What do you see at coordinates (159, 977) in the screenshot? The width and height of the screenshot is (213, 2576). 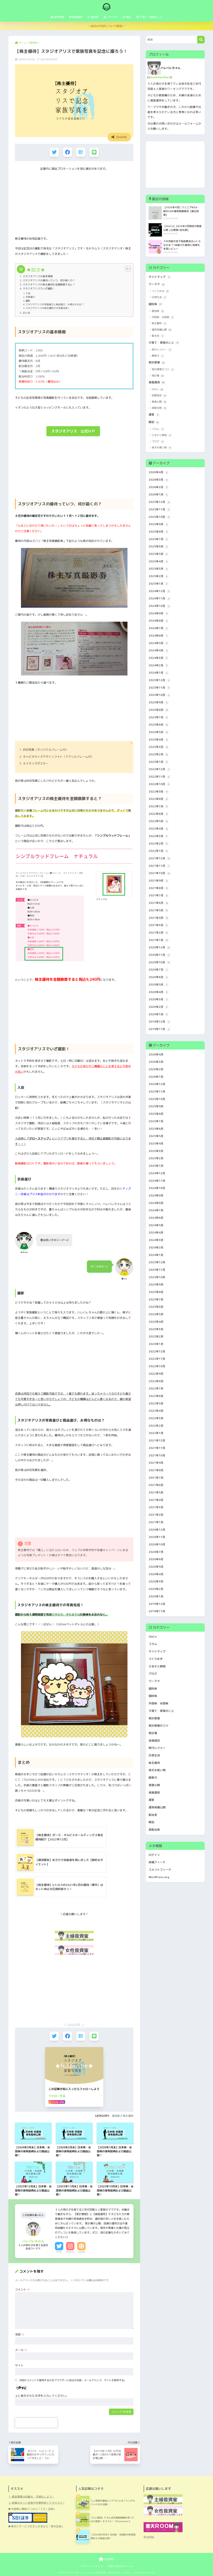 I see `2020年6月` at bounding box center [159, 977].